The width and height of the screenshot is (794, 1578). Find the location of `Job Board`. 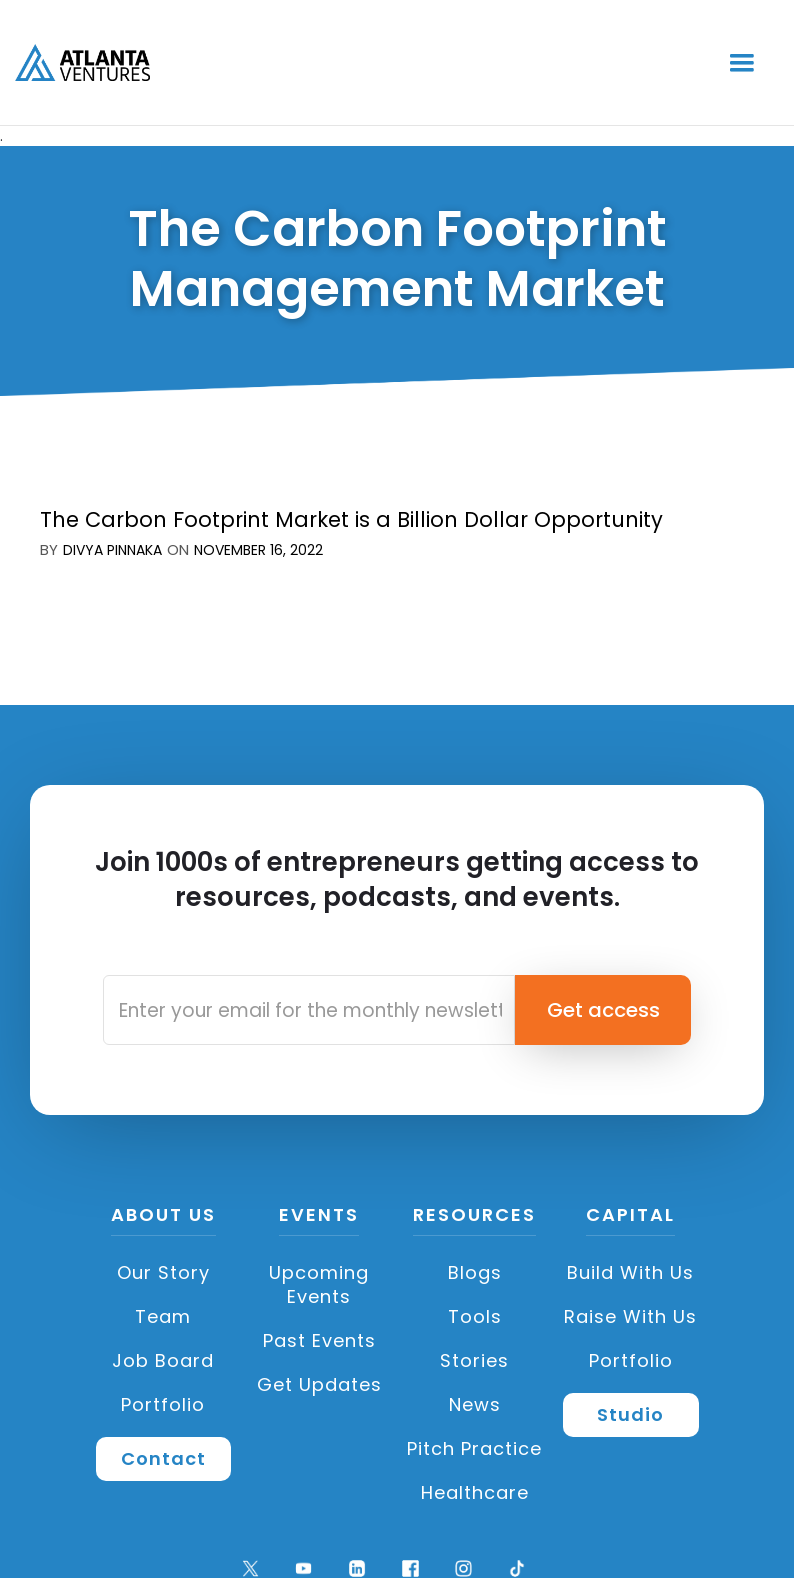

Job Board is located at coordinates (163, 1360).